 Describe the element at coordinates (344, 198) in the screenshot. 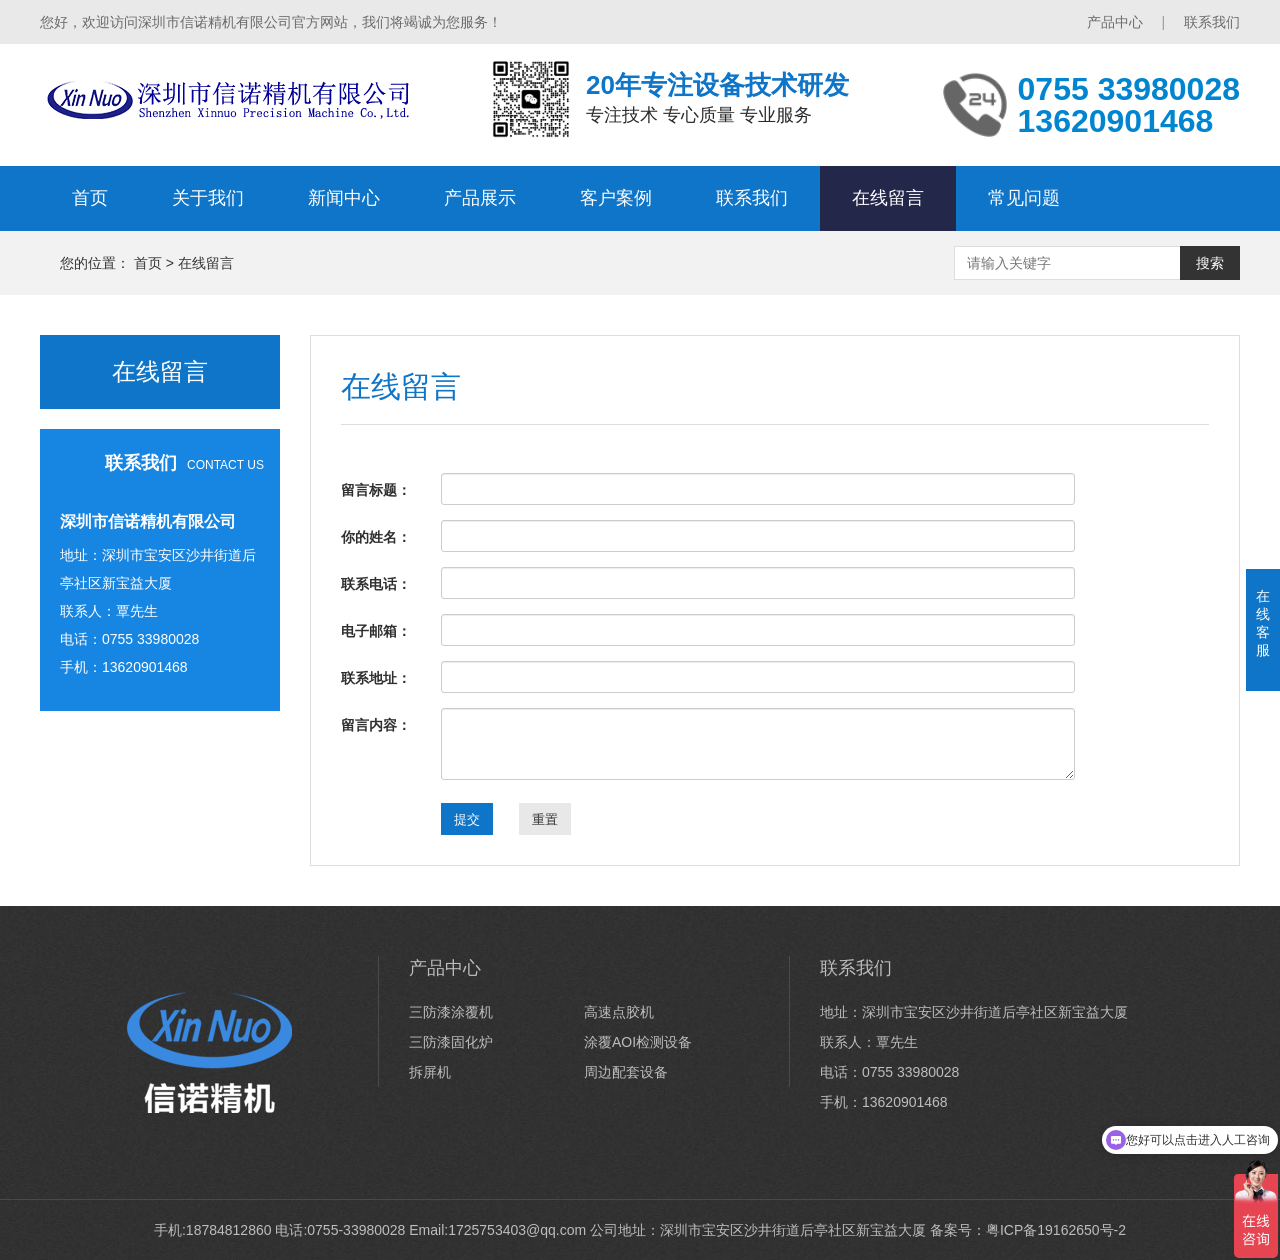

I see `新闻中心` at that location.